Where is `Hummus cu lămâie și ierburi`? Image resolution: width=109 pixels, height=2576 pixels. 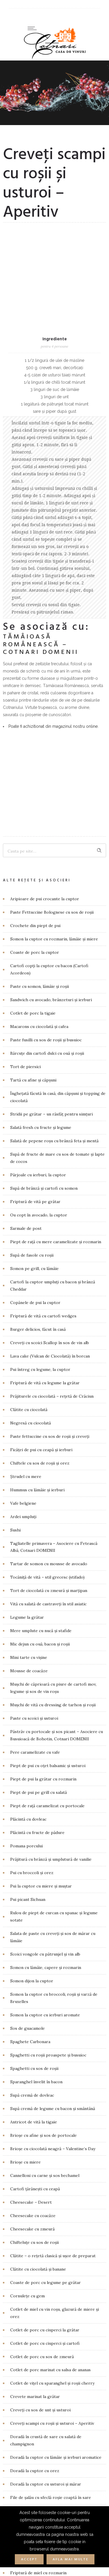
Hummus cu lămâie și ierburi is located at coordinates (37, 1298).